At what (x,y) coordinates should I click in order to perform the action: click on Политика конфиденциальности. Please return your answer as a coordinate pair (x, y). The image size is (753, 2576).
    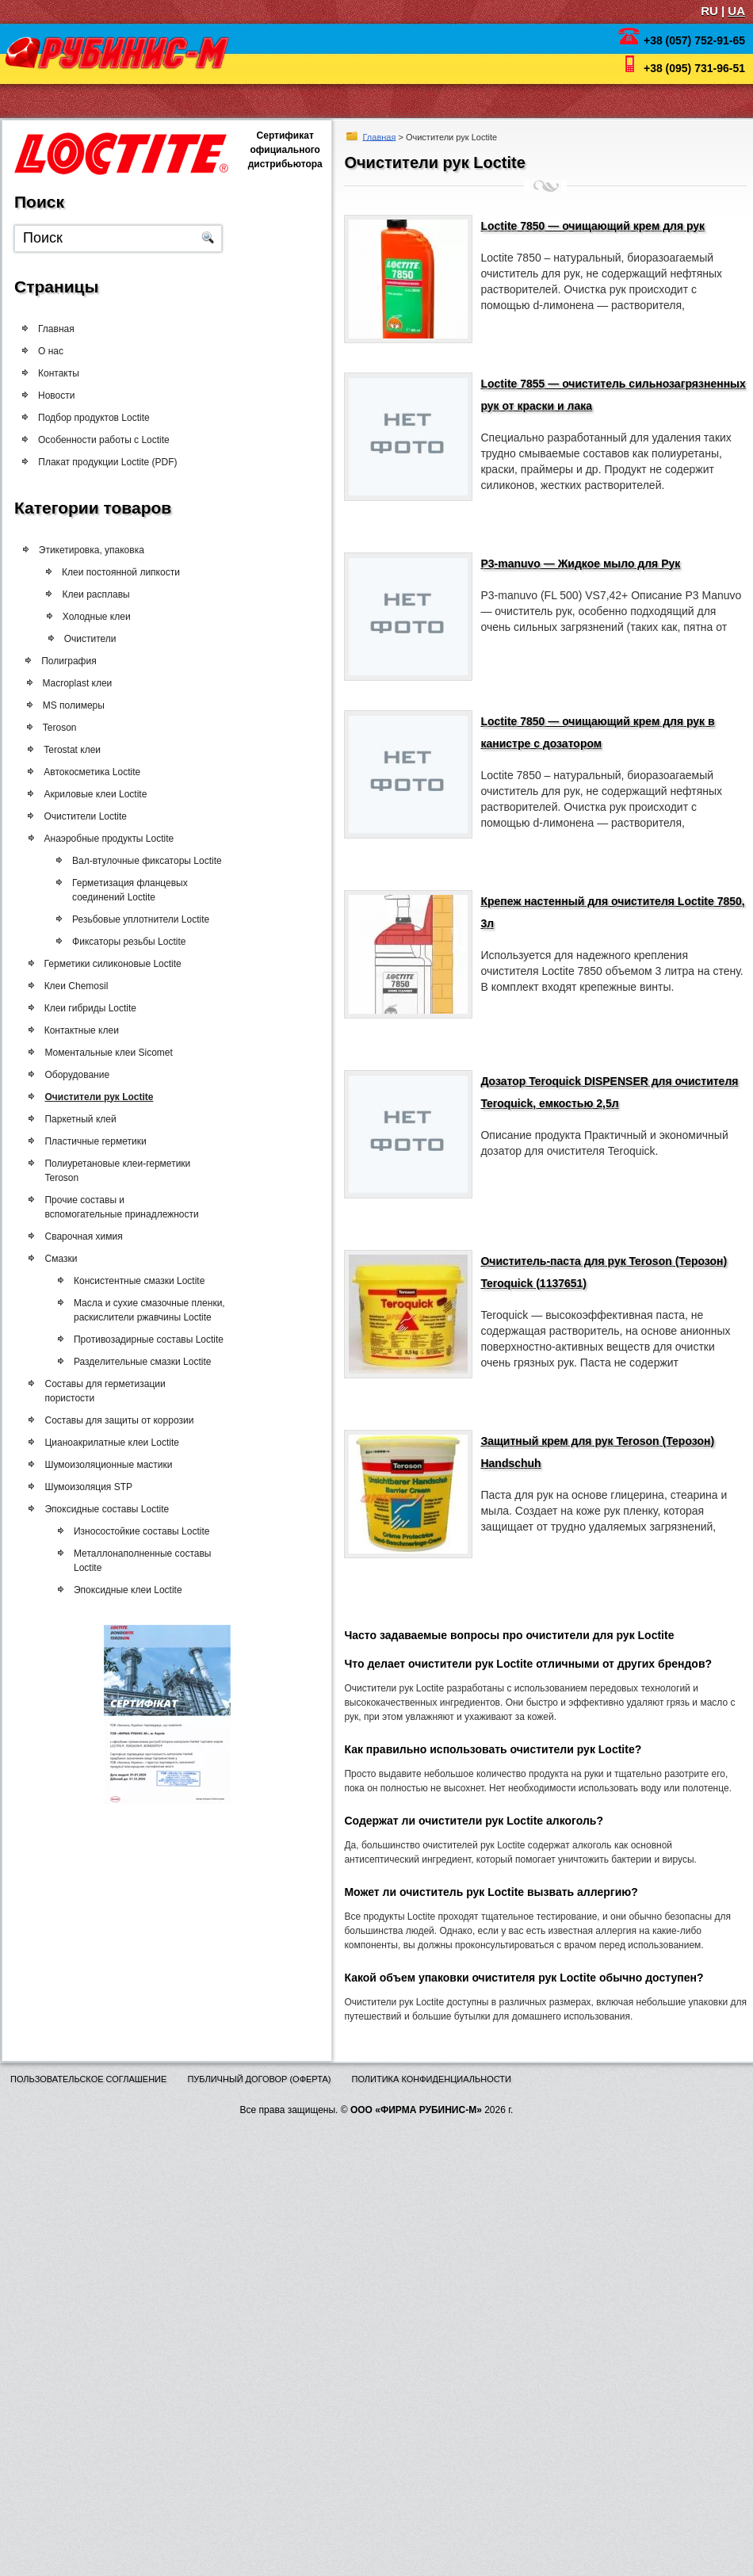
    Looking at the image, I should click on (431, 2079).